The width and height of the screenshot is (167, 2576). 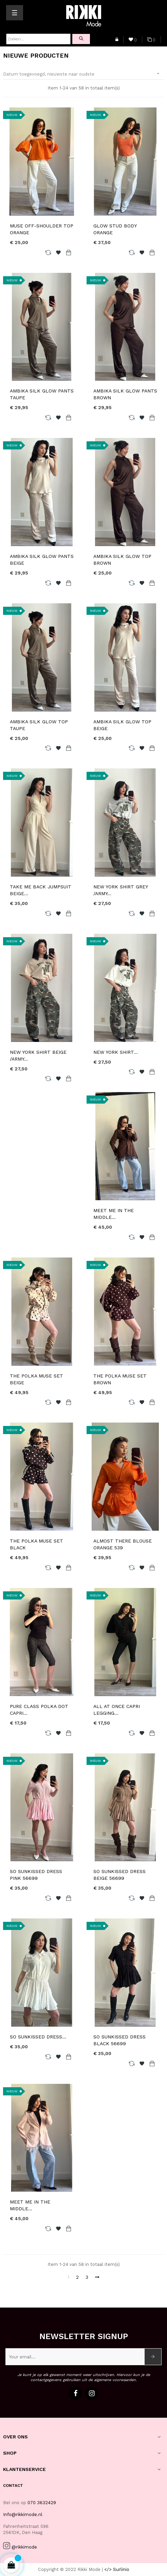 What do you see at coordinates (36, 1379) in the screenshot?
I see `THE POLKA MUSE SET BEIGE` at bounding box center [36, 1379].